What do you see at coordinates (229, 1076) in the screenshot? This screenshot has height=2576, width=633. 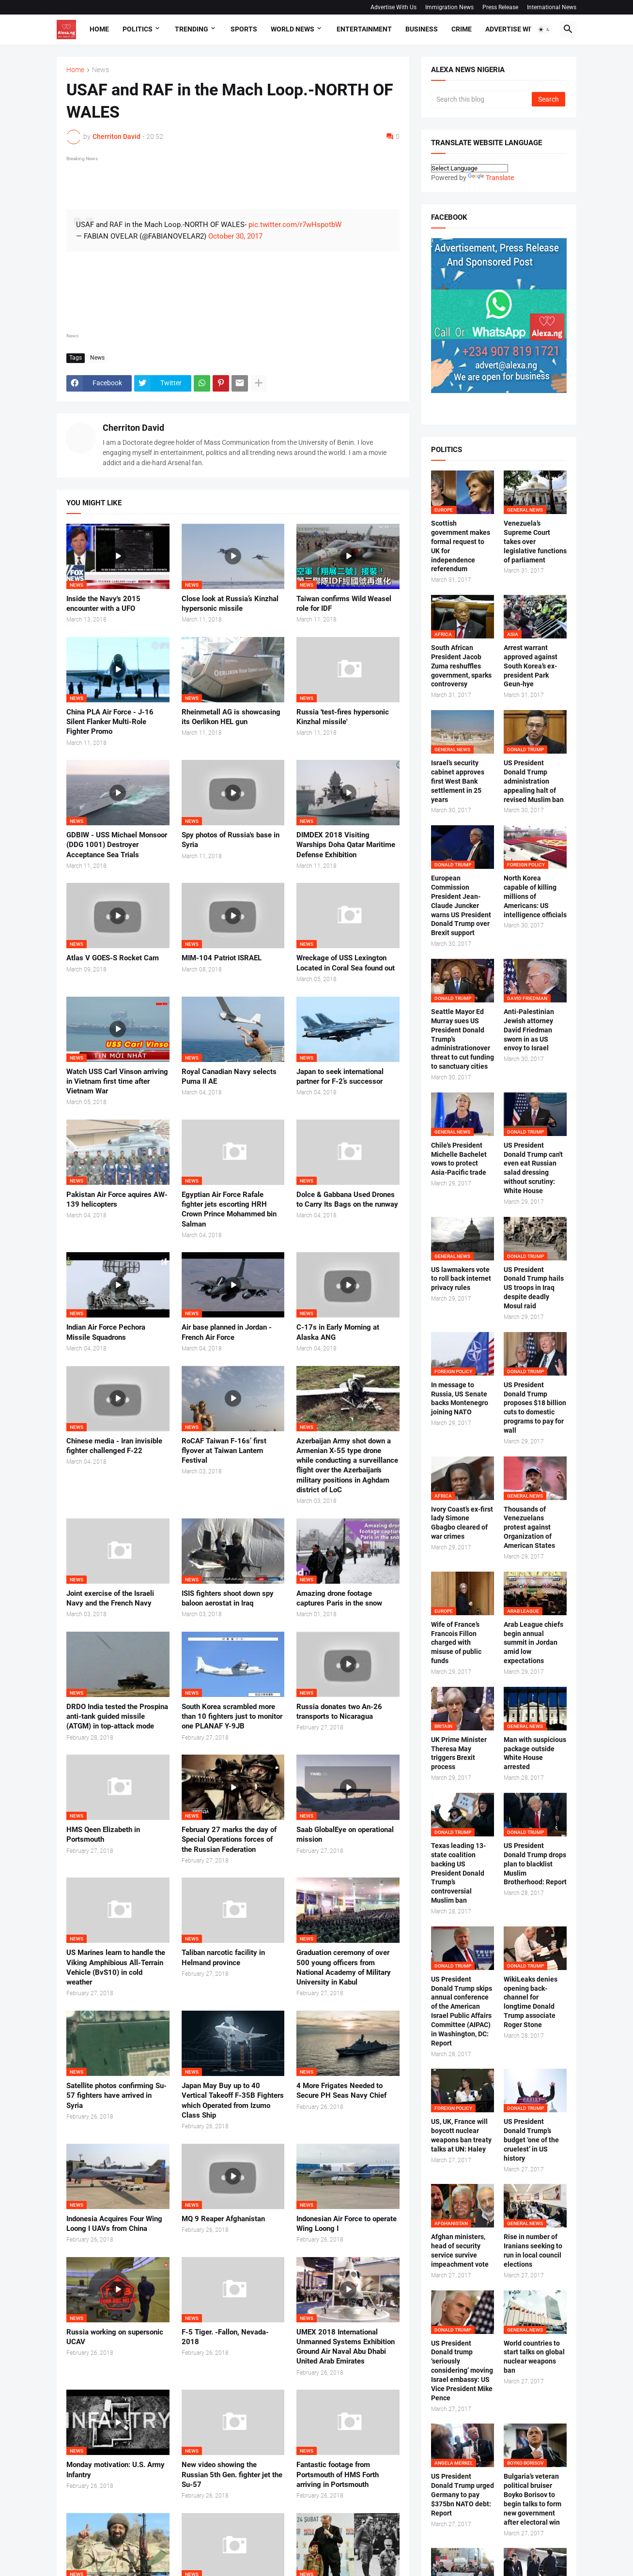 I see `Royal Canadian Navy selects Puma II AE` at bounding box center [229, 1076].